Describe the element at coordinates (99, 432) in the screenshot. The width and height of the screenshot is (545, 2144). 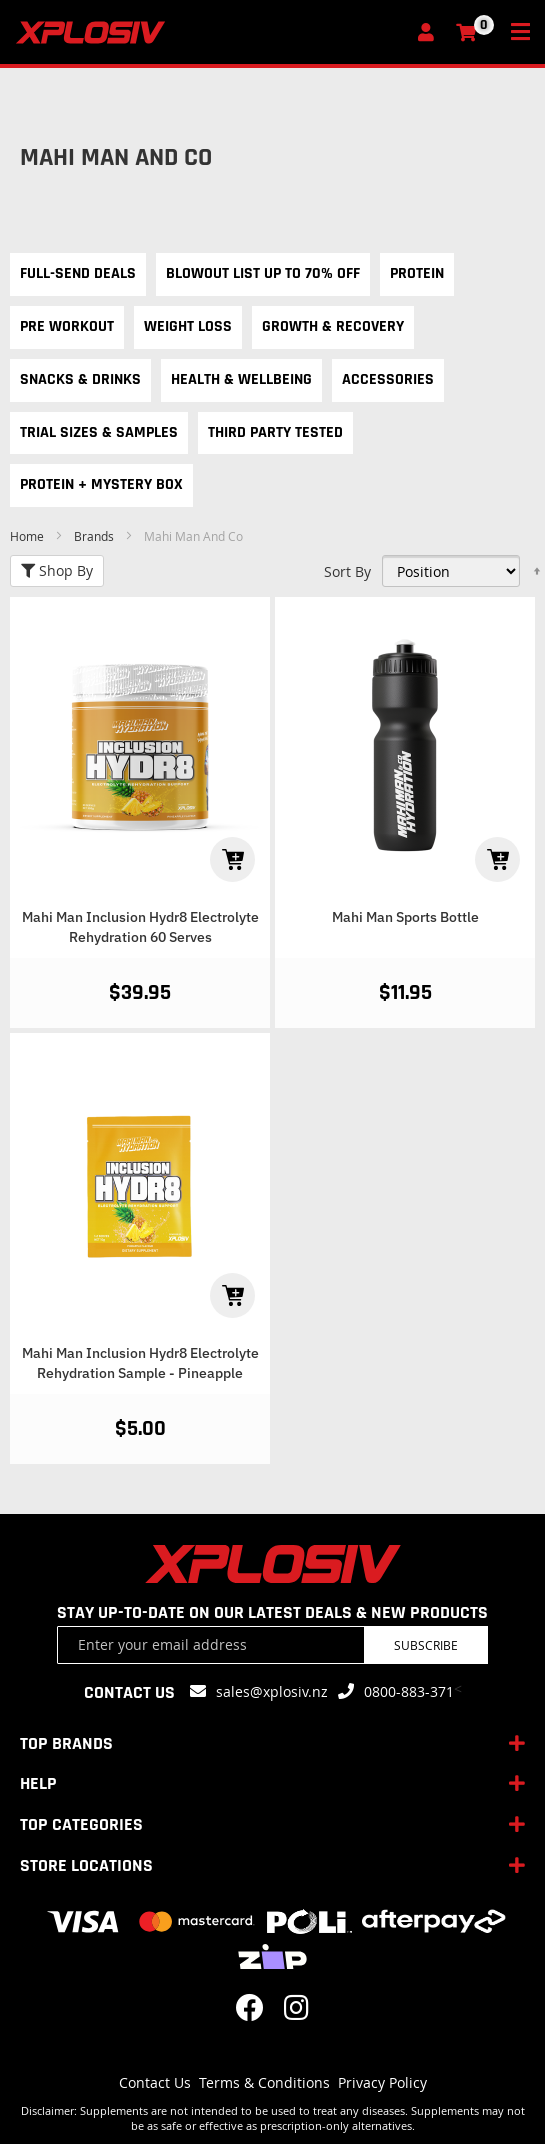
I see `Trial Sizes & Samples` at that location.